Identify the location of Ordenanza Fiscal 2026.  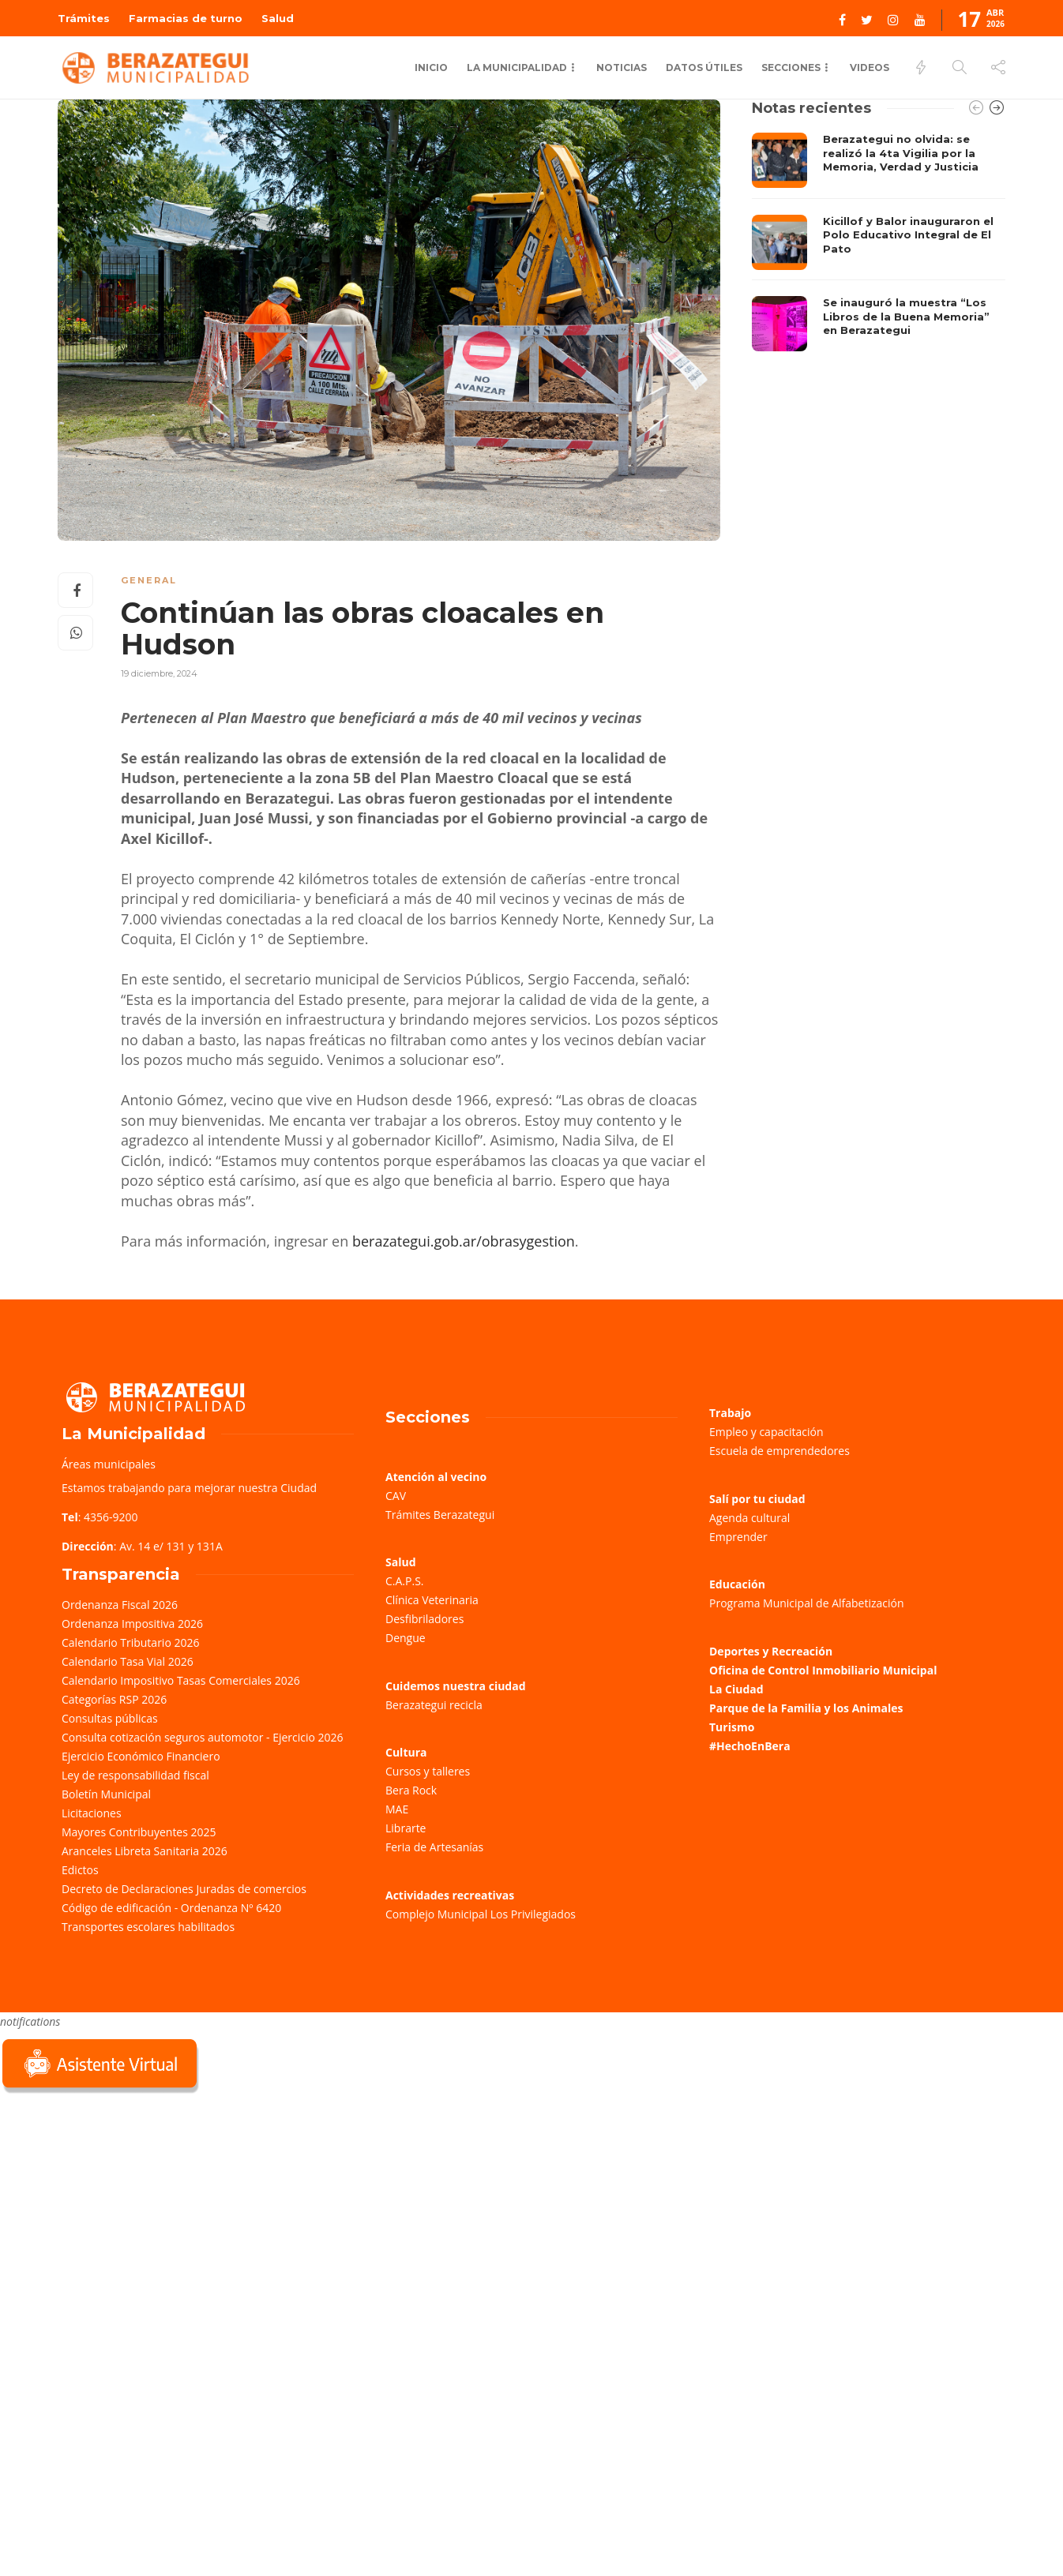
(120, 1604).